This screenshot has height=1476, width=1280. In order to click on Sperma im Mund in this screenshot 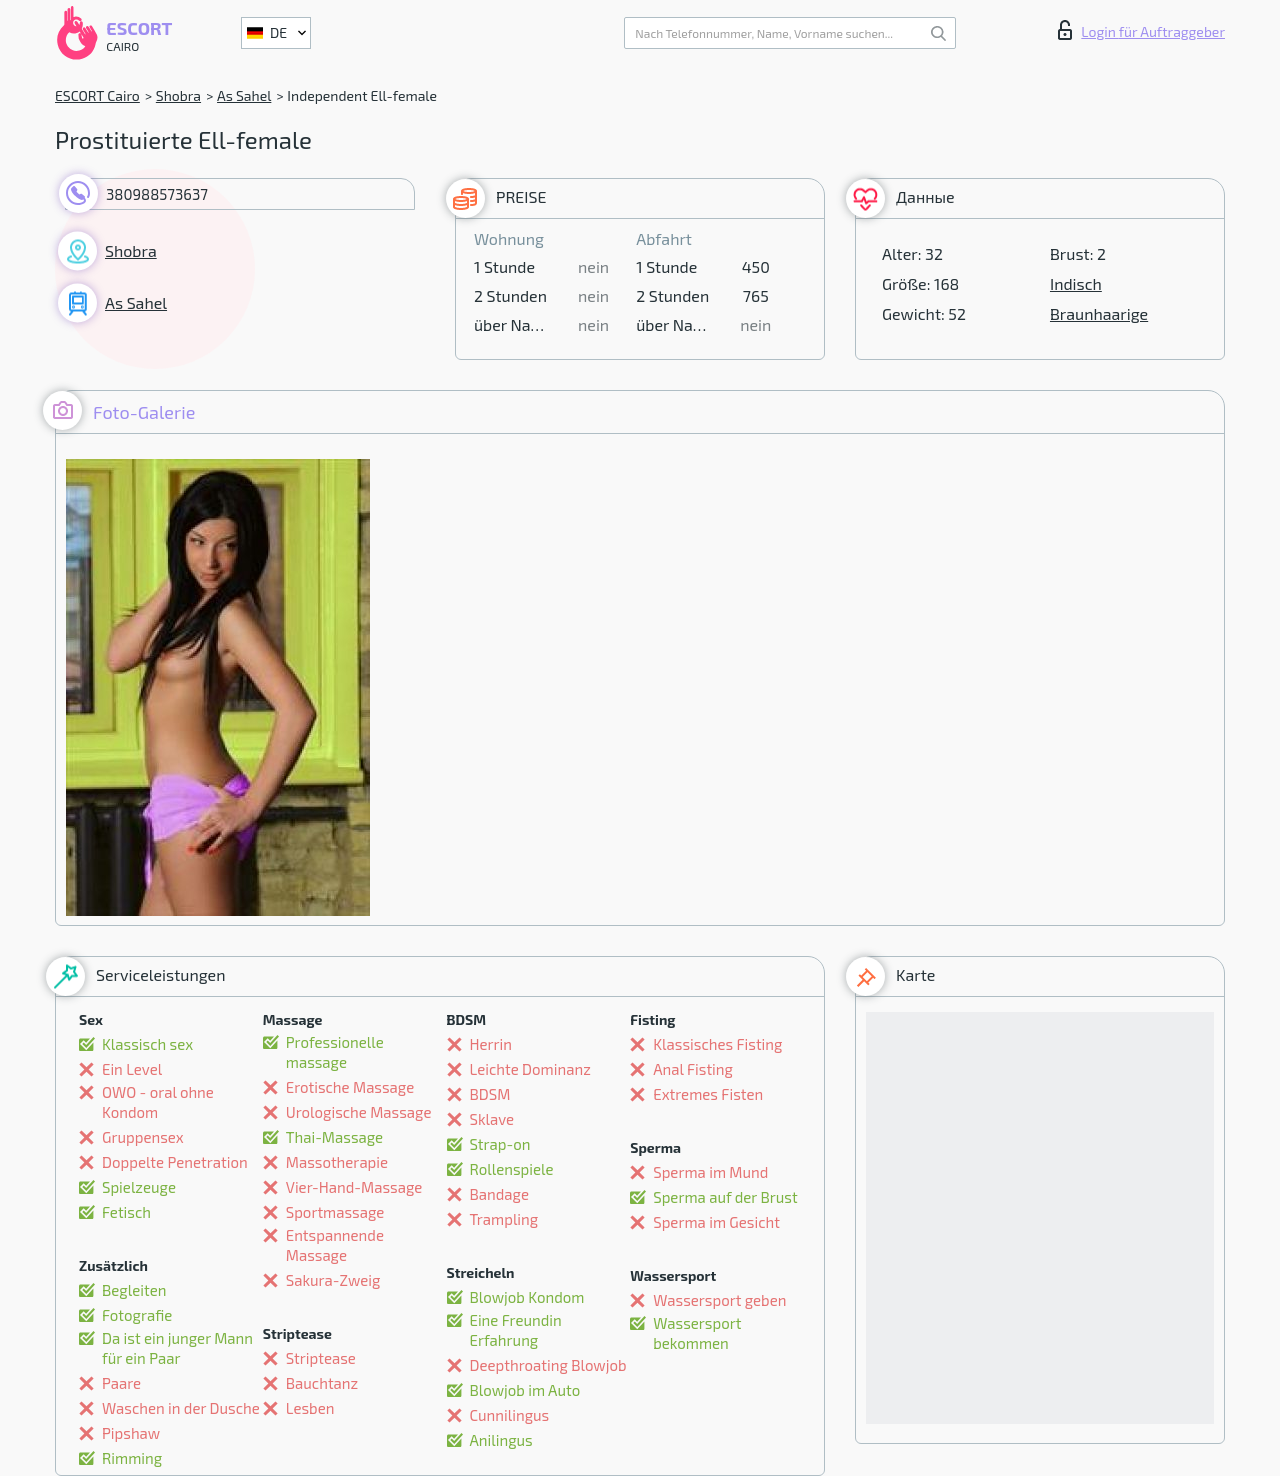, I will do `click(710, 1172)`.